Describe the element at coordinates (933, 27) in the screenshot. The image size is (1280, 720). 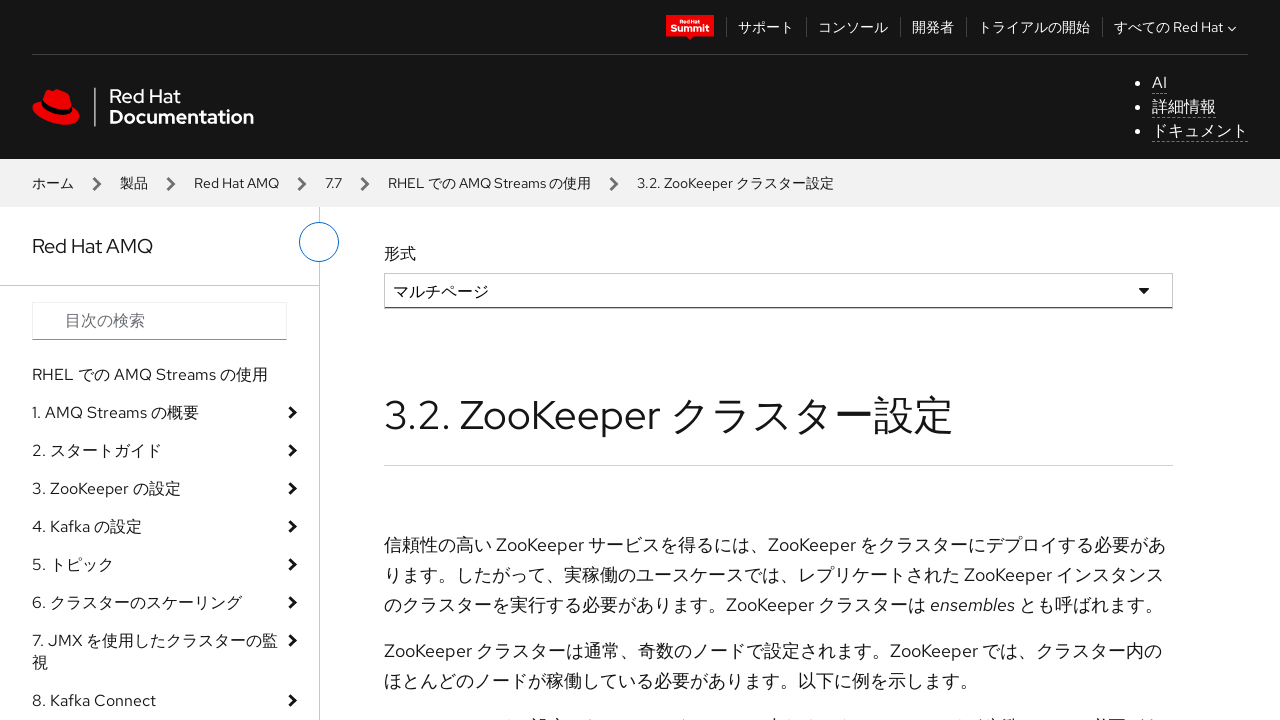
I see `開発者` at that location.